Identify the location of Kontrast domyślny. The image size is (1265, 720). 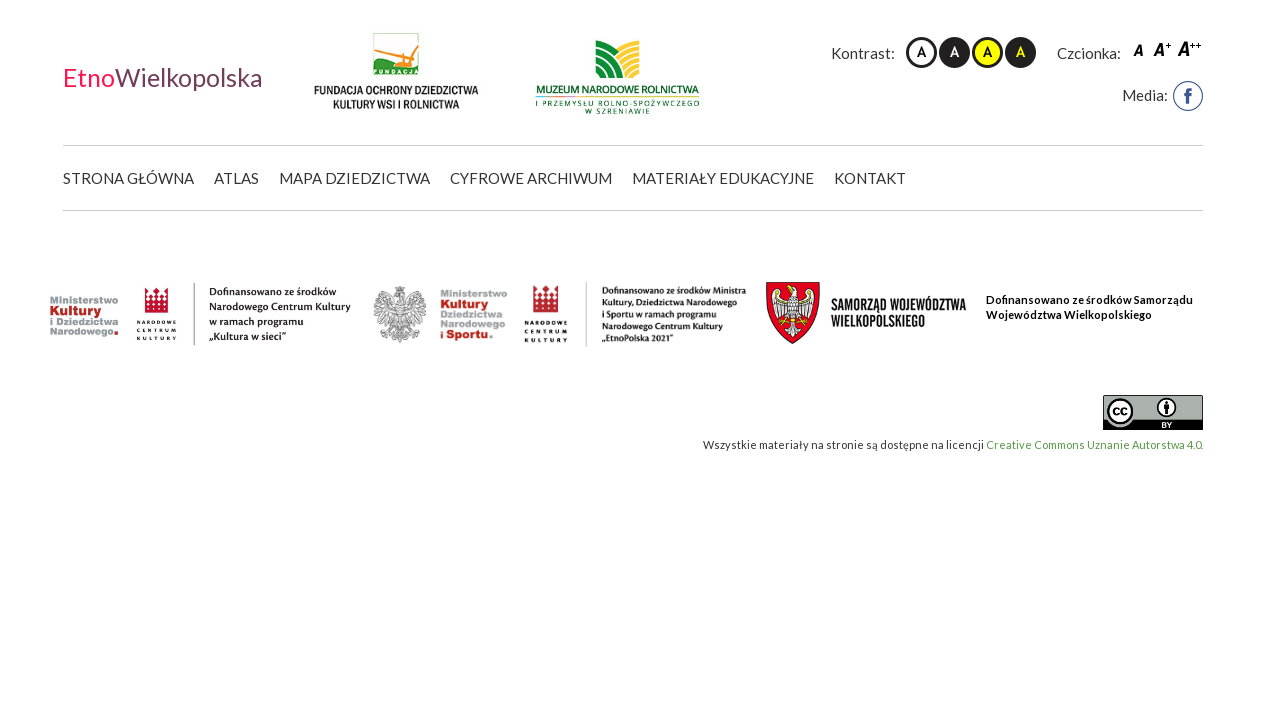
(921, 52).